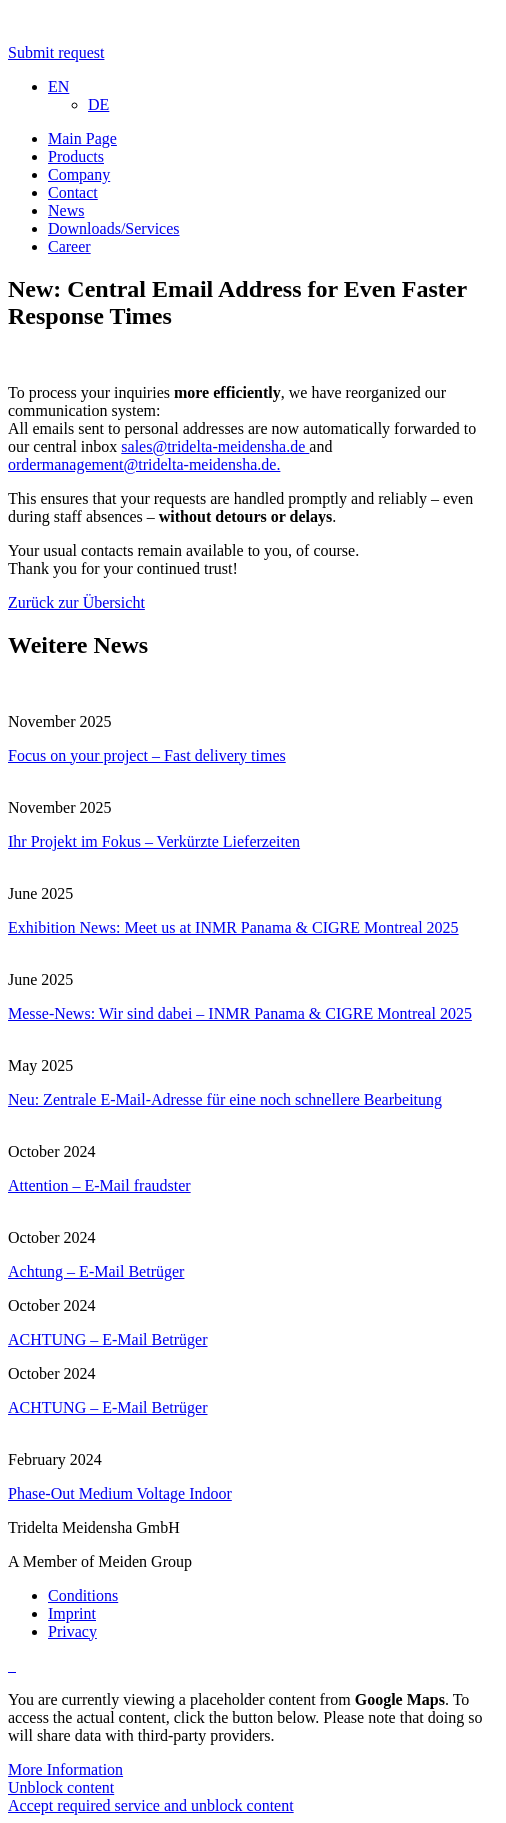 This screenshot has width=506, height=1823. Describe the element at coordinates (233, 927) in the screenshot. I see `Exhibition News: Meet us at INMR Panama & CIGRE Montreal 2025` at that location.